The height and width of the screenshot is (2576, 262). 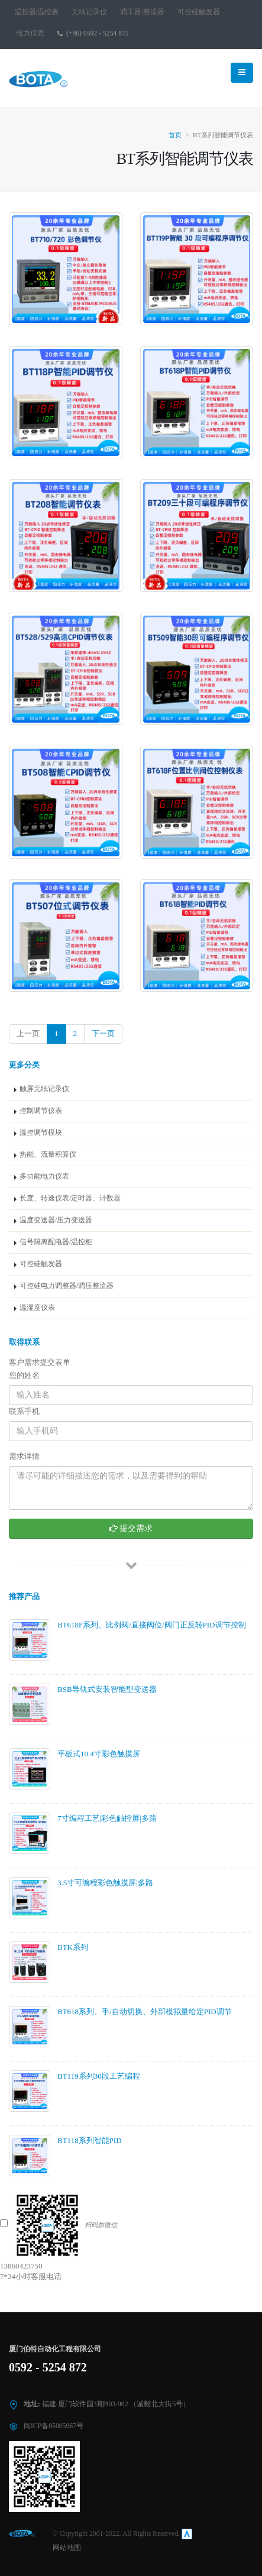 I want to click on 长度、转速仪表/定时器、计数器, so click(x=70, y=1198).